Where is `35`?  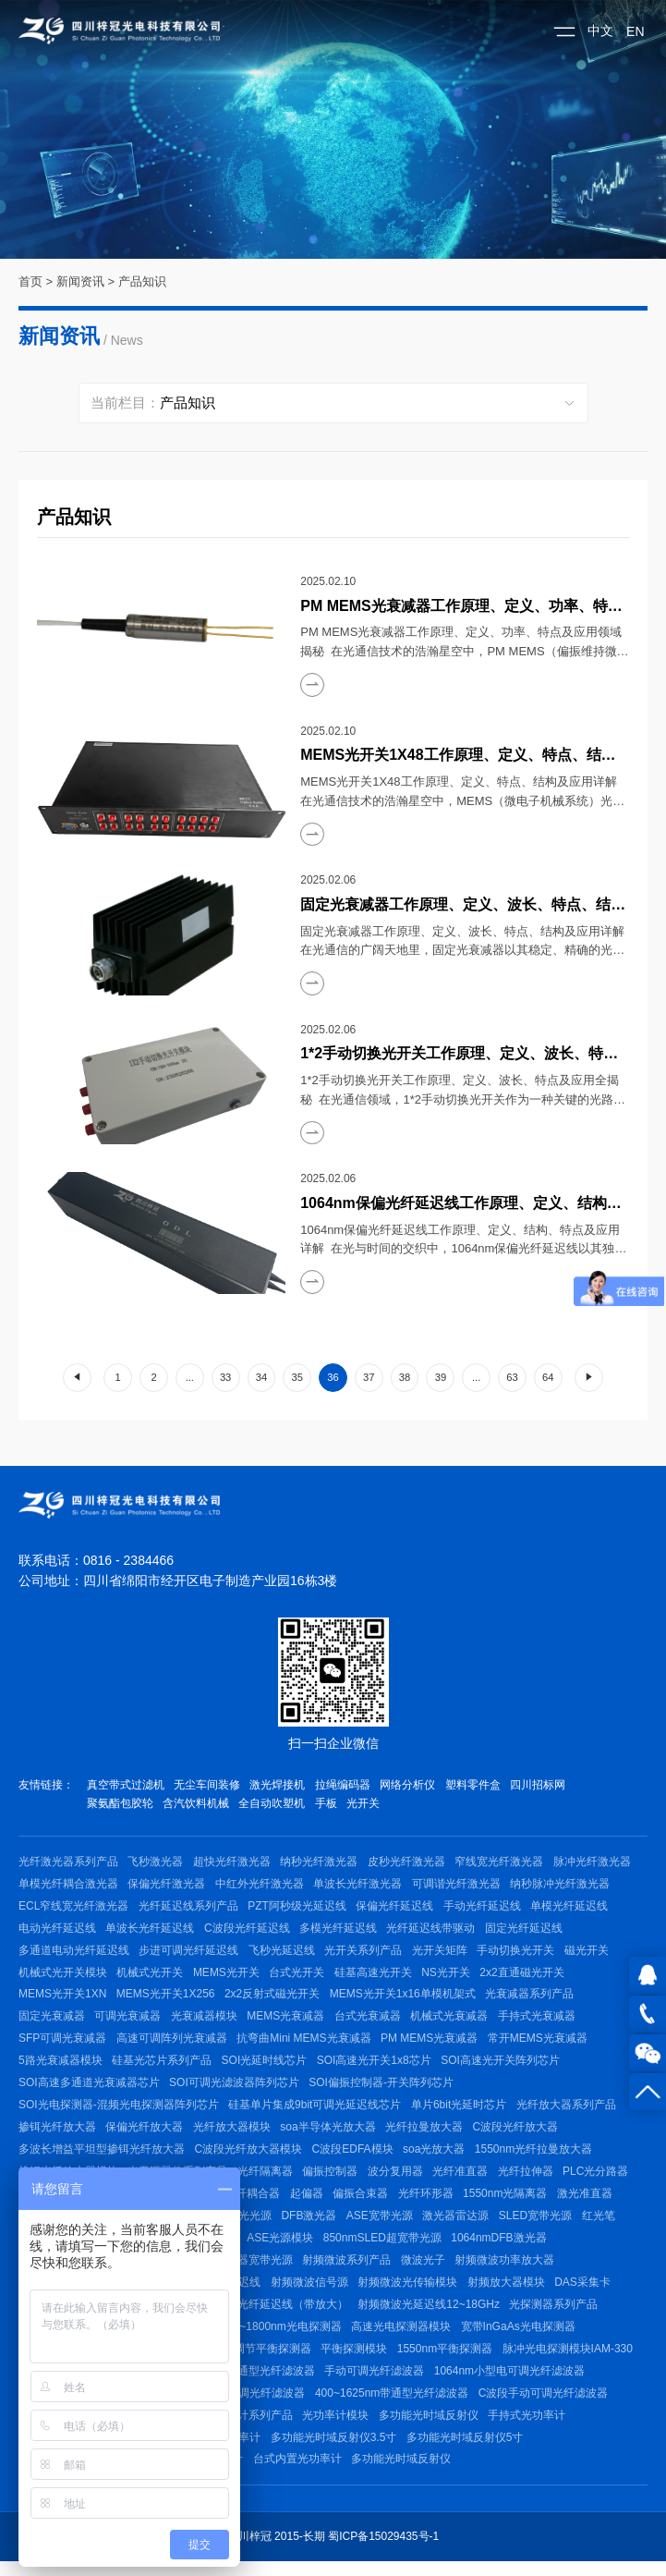 35 is located at coordinates (296, 1377).